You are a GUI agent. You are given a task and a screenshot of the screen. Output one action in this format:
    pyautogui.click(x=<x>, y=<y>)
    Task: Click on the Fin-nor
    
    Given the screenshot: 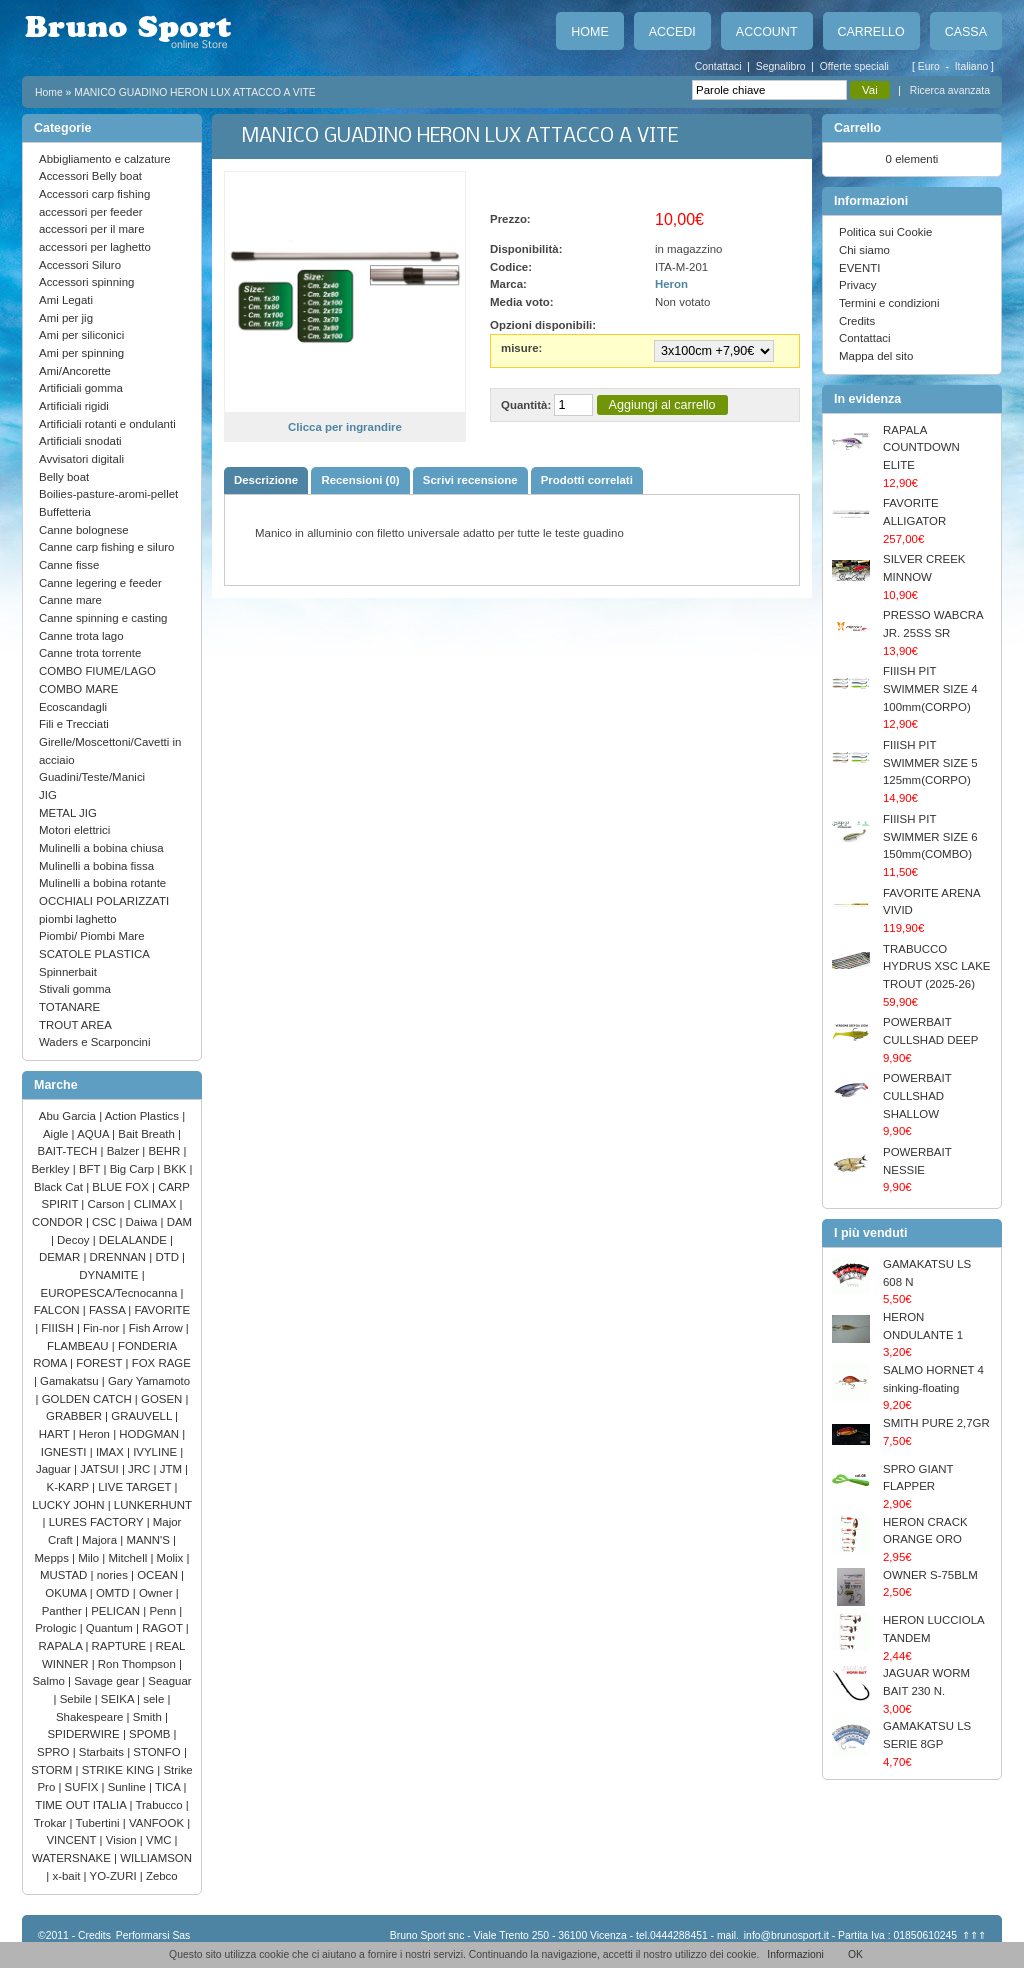 What is the action you would take?
    pyautogui.click(x=102, y=1328)
    